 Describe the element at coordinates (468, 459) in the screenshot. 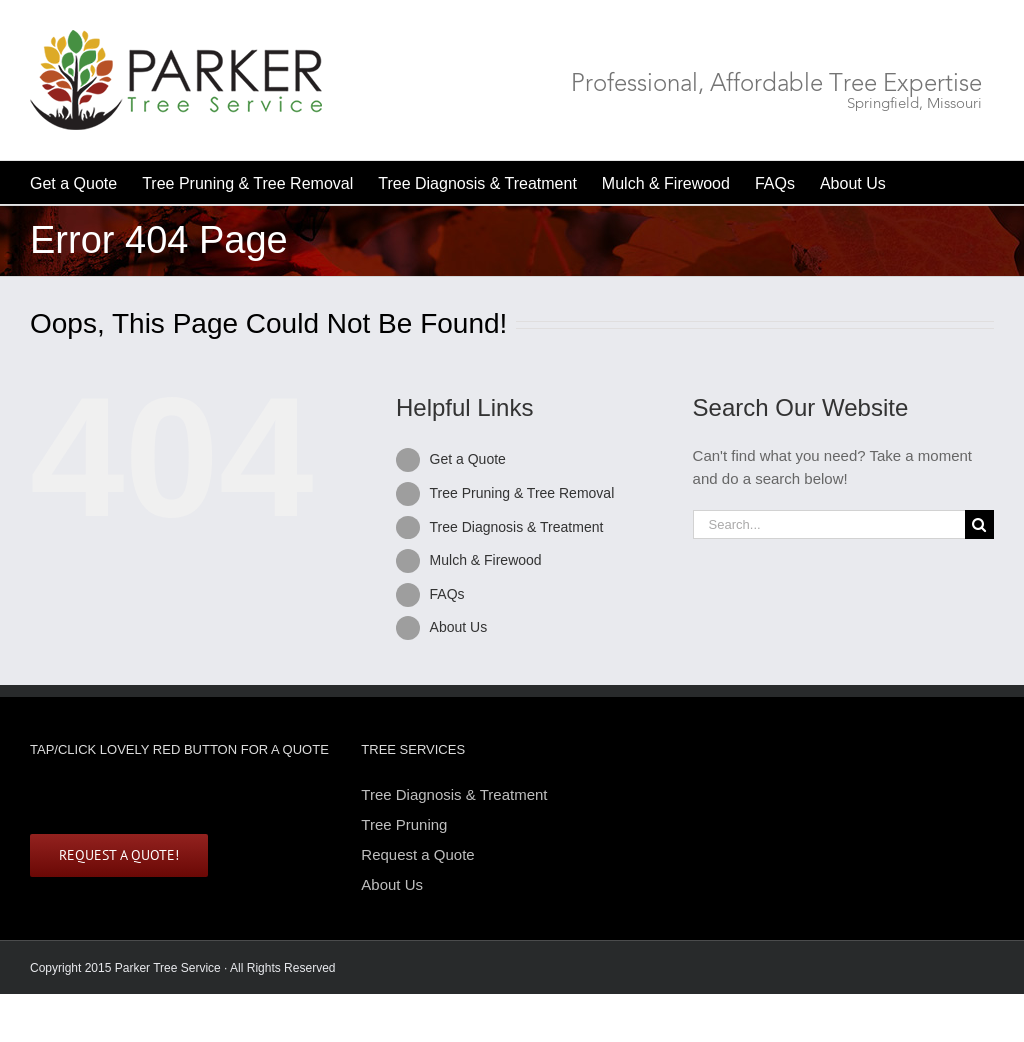

I see `Get a Quote` at that location.